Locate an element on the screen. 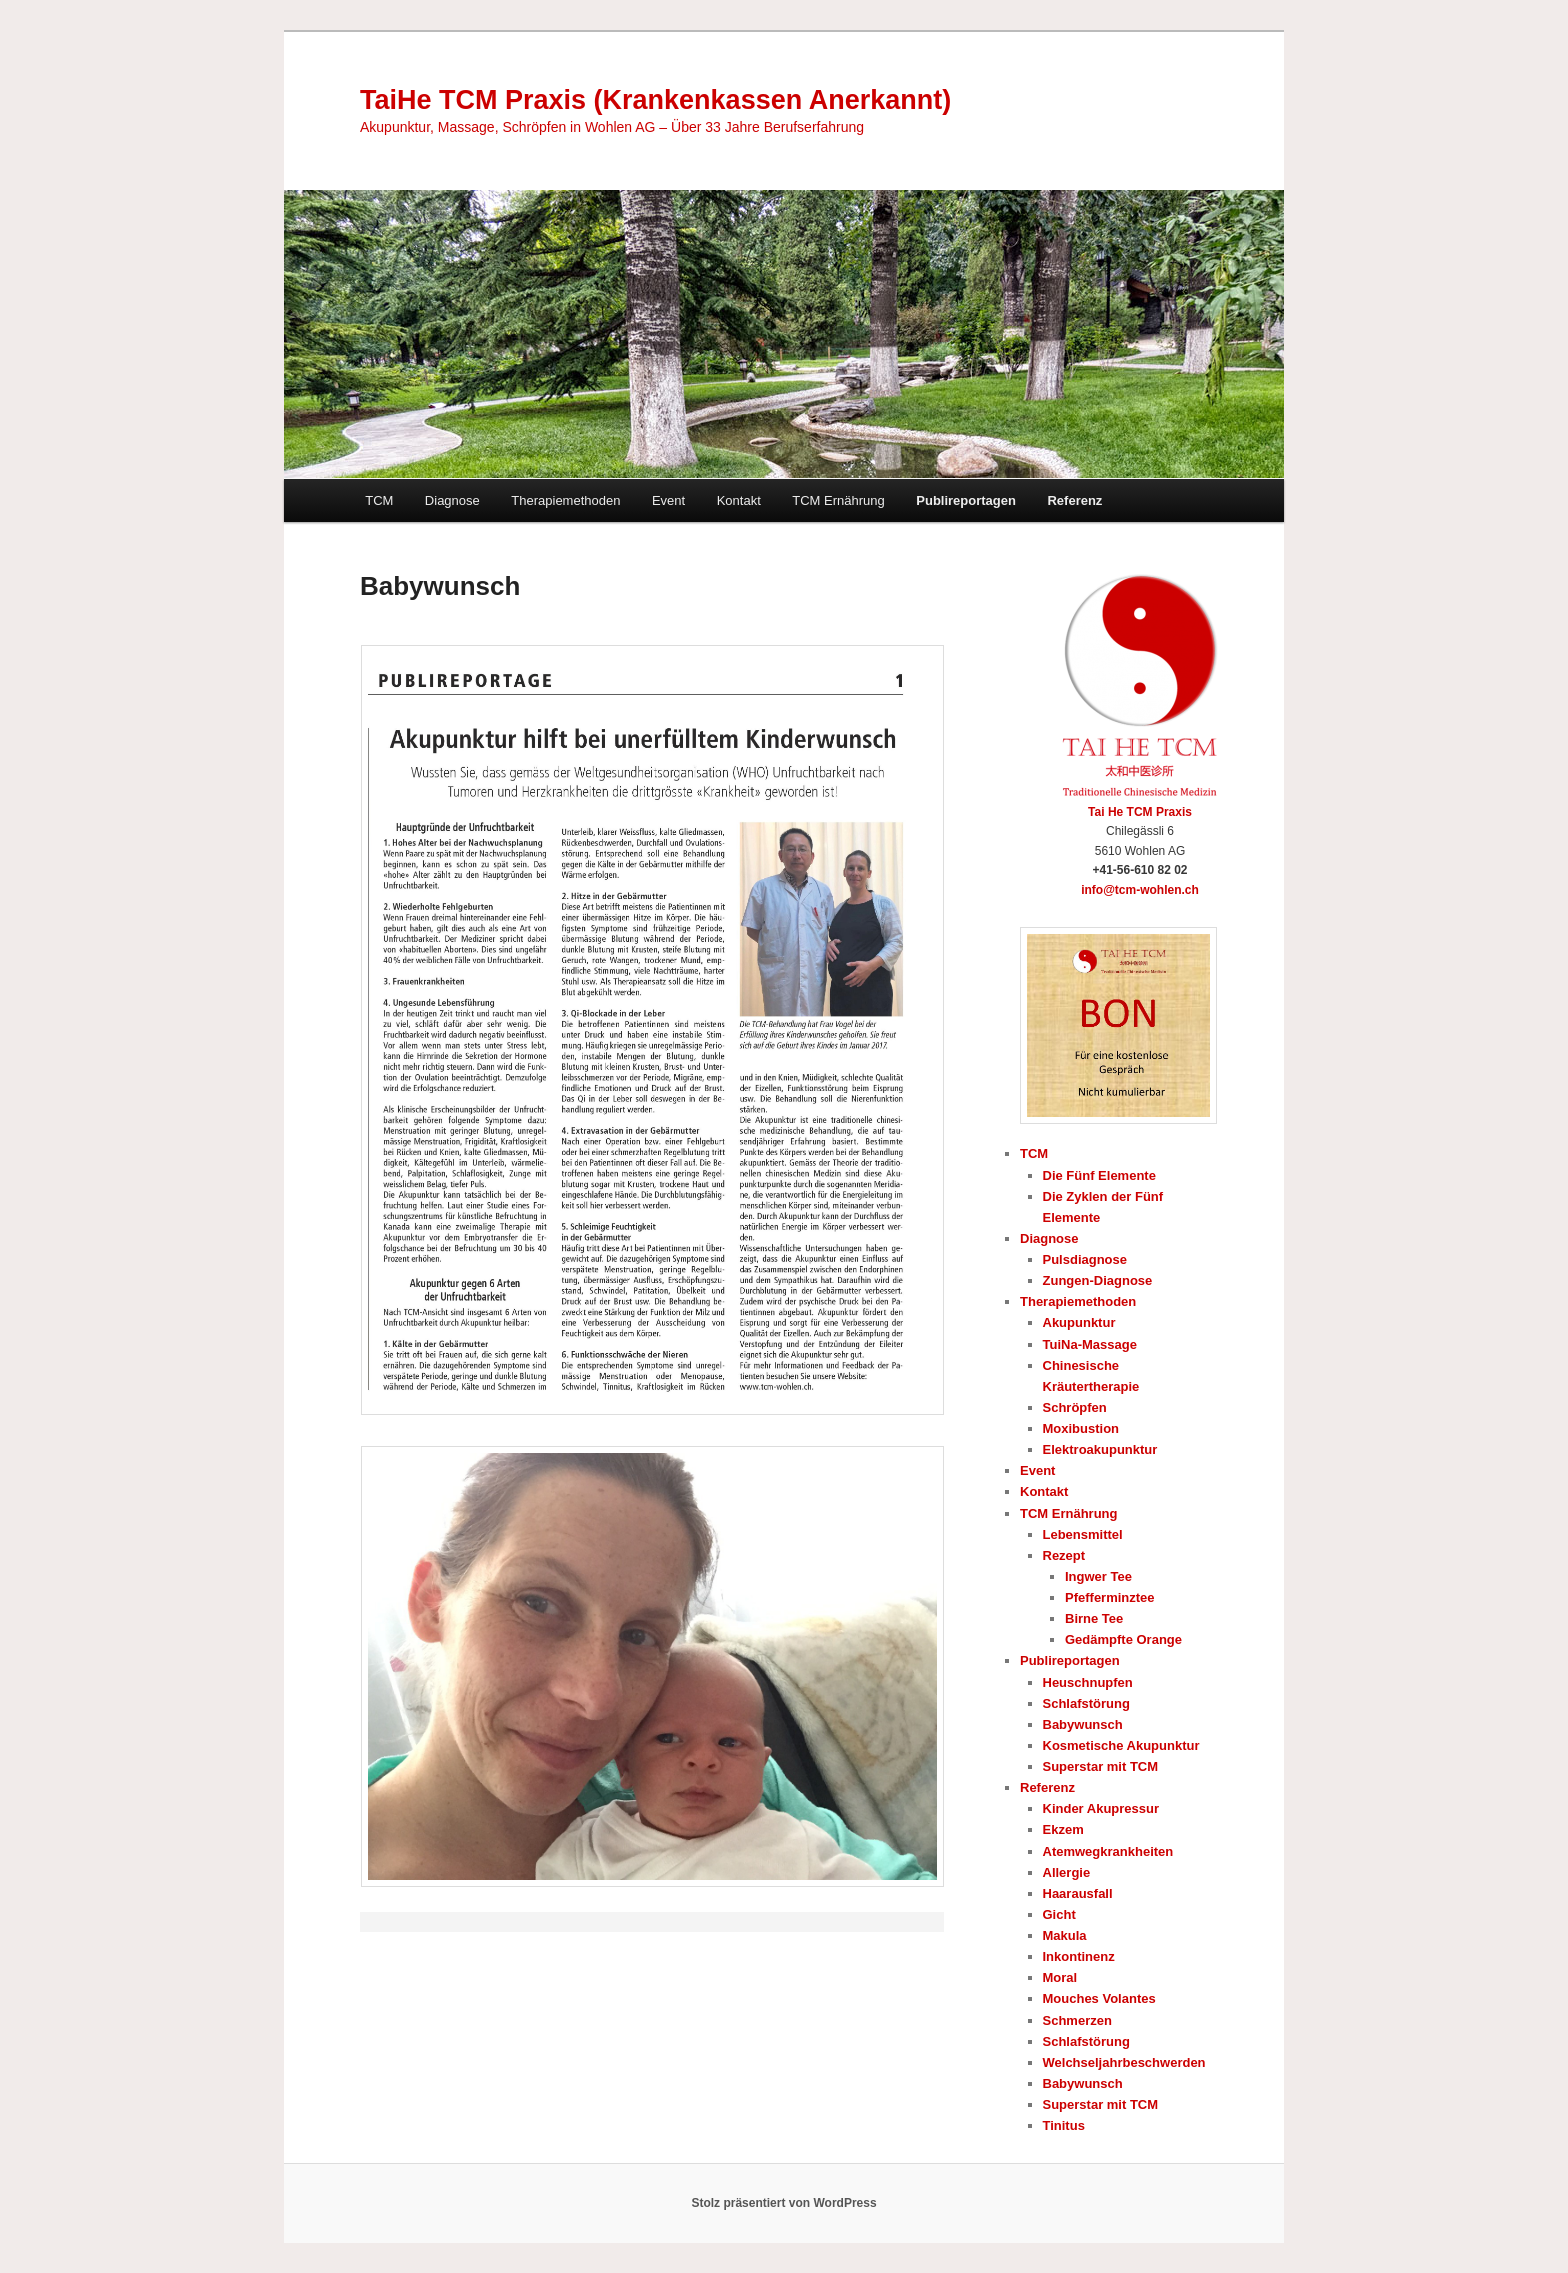  Pfefferminztee is located at coordinates (1110, 1597).